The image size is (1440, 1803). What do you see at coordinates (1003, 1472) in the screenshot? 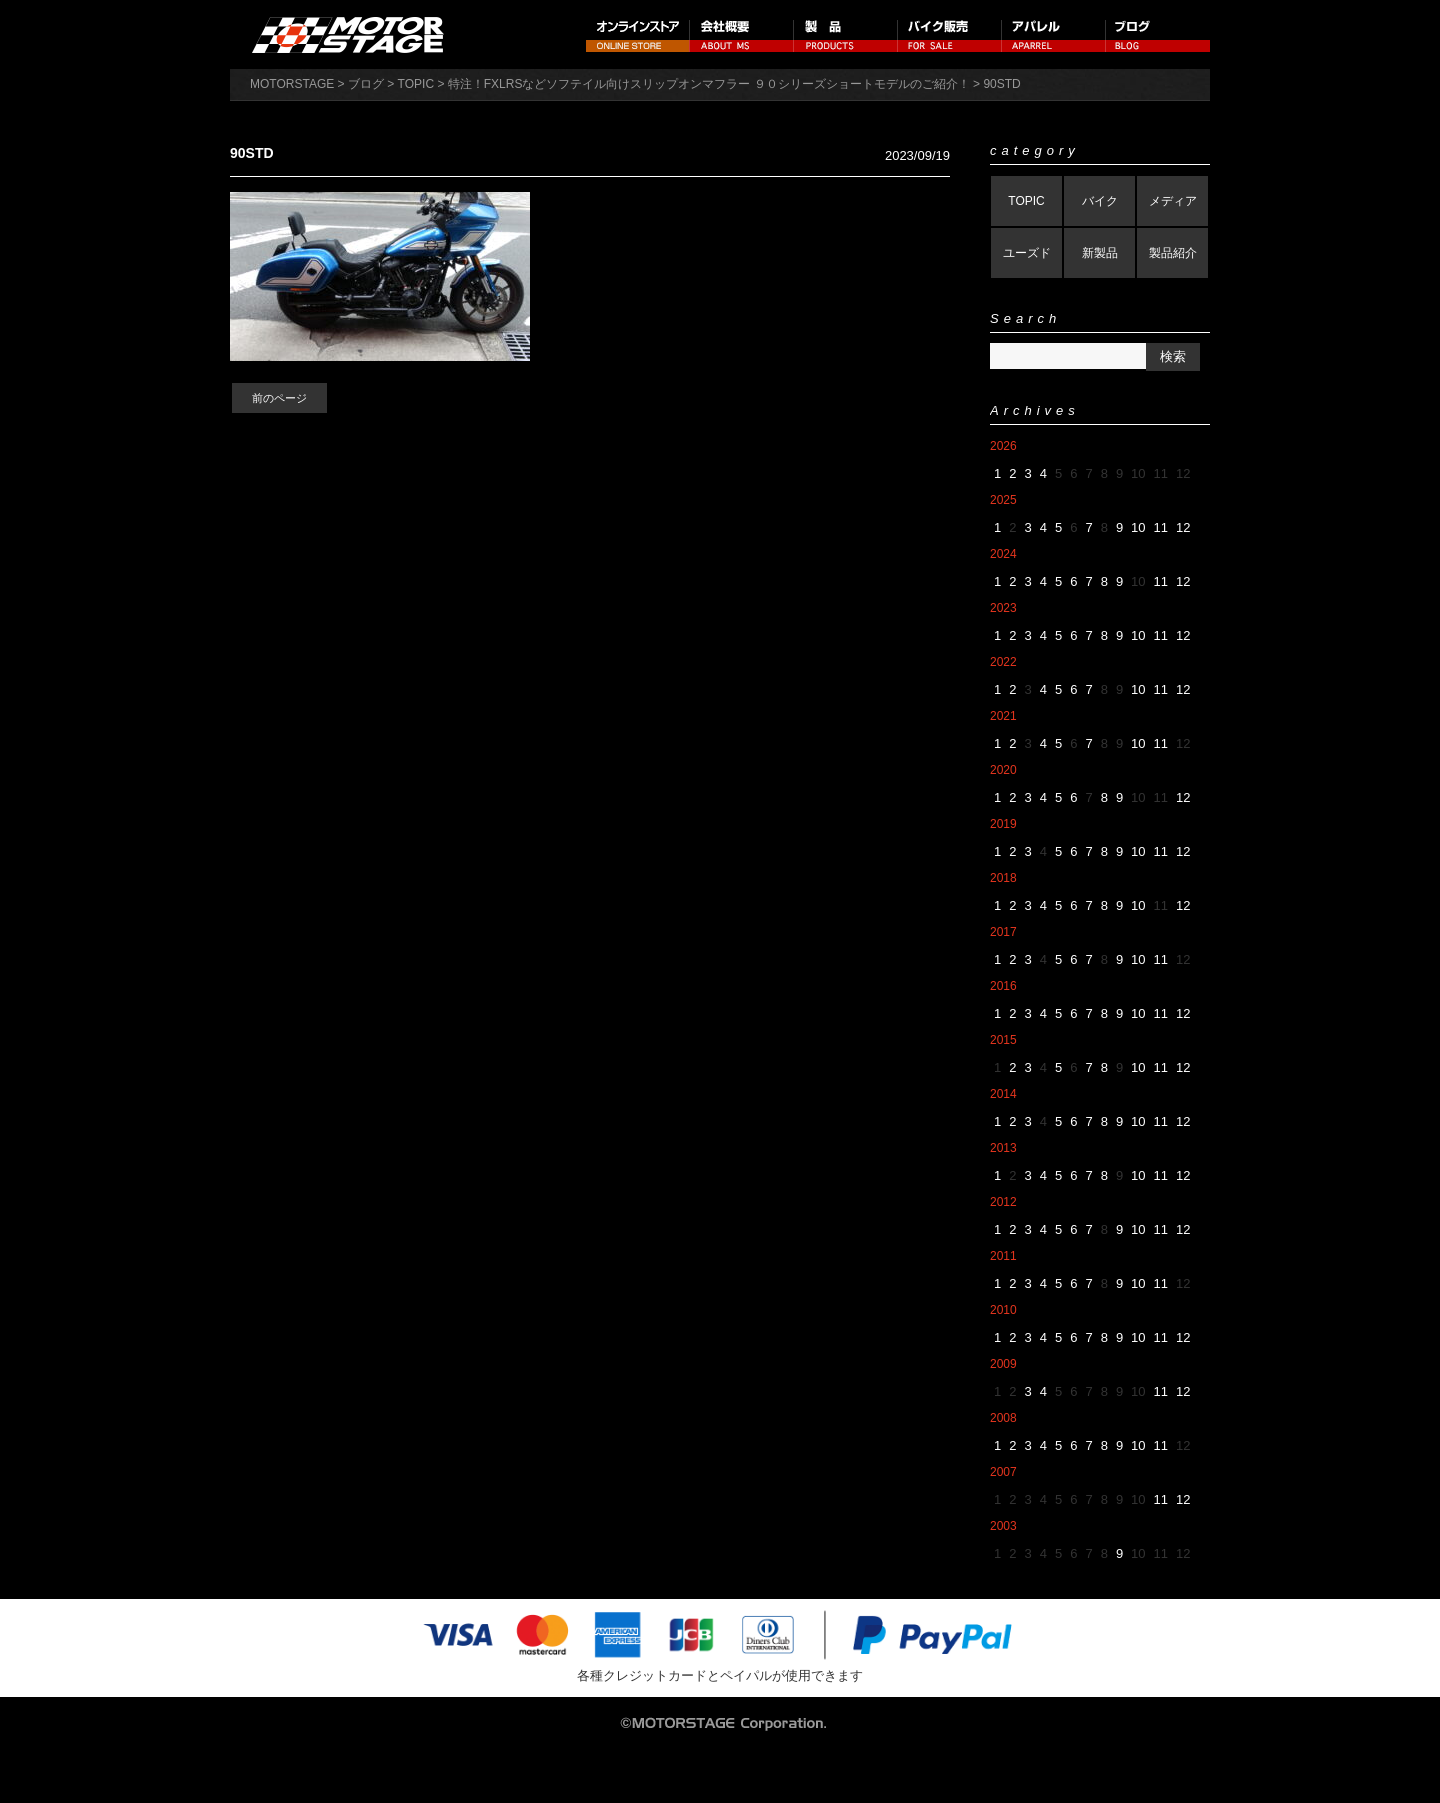
I see `2007` at bounding box center [1003, 1472].